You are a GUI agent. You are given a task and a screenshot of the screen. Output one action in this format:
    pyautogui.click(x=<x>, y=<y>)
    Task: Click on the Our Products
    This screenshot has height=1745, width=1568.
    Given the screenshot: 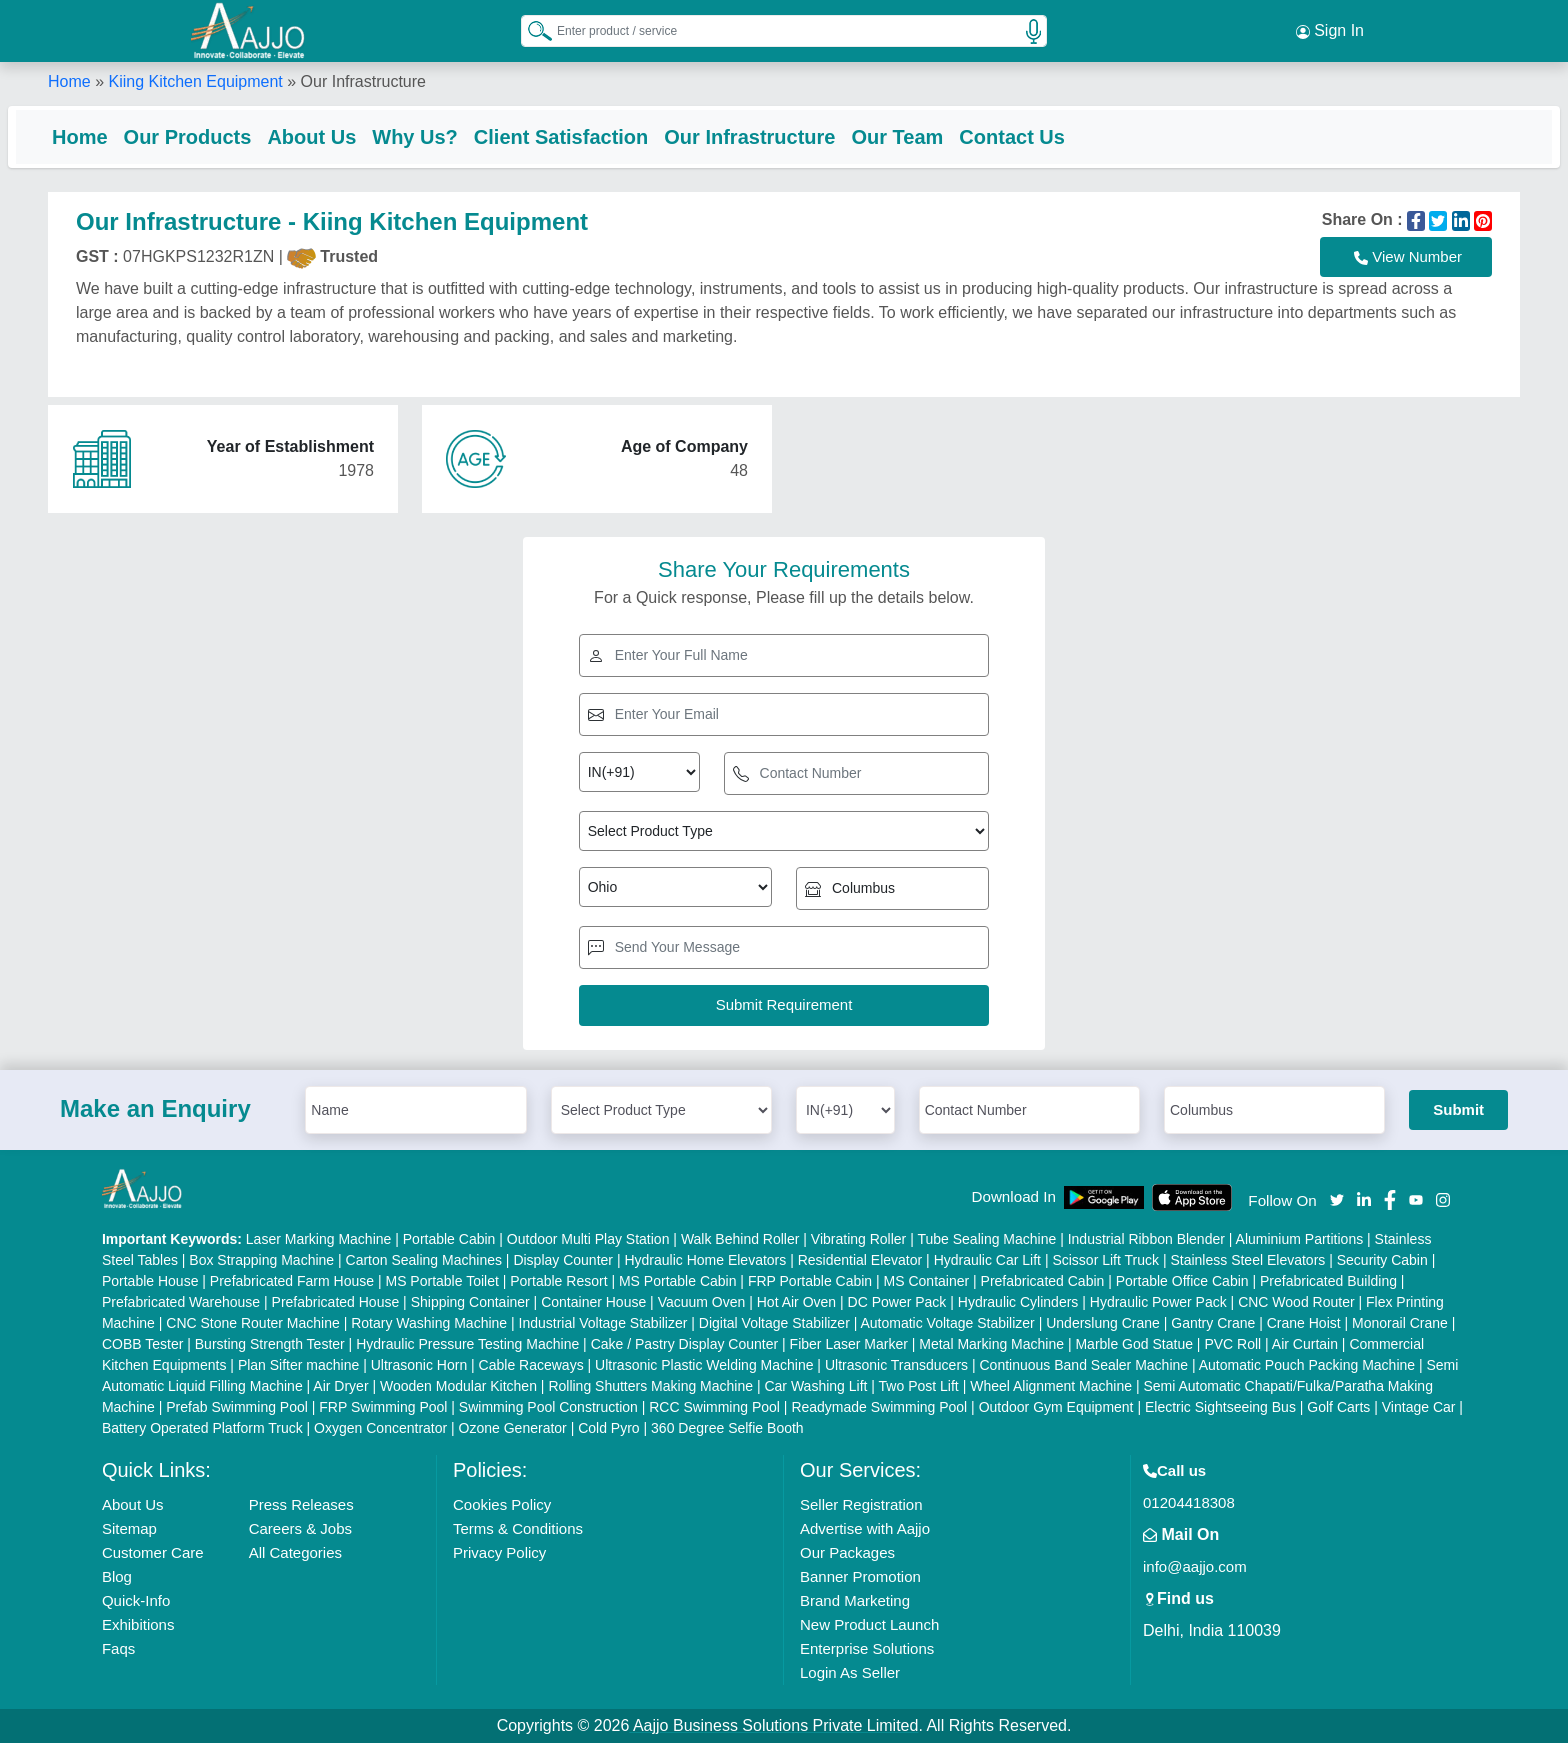 What is the action you would take?
    pyautogui.click(x=228, y=135)
    